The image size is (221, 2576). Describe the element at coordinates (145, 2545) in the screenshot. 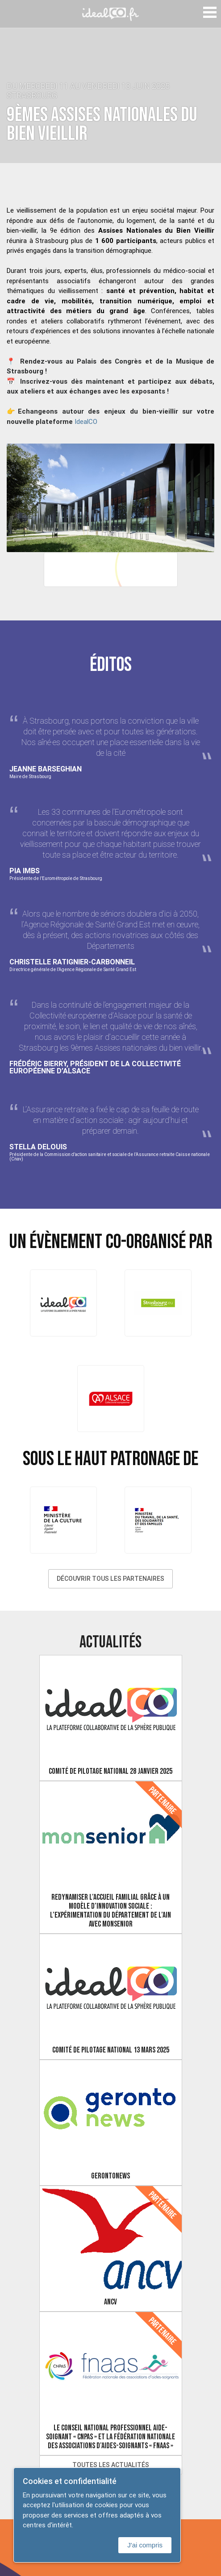

I see `J'ai compris` at that location.